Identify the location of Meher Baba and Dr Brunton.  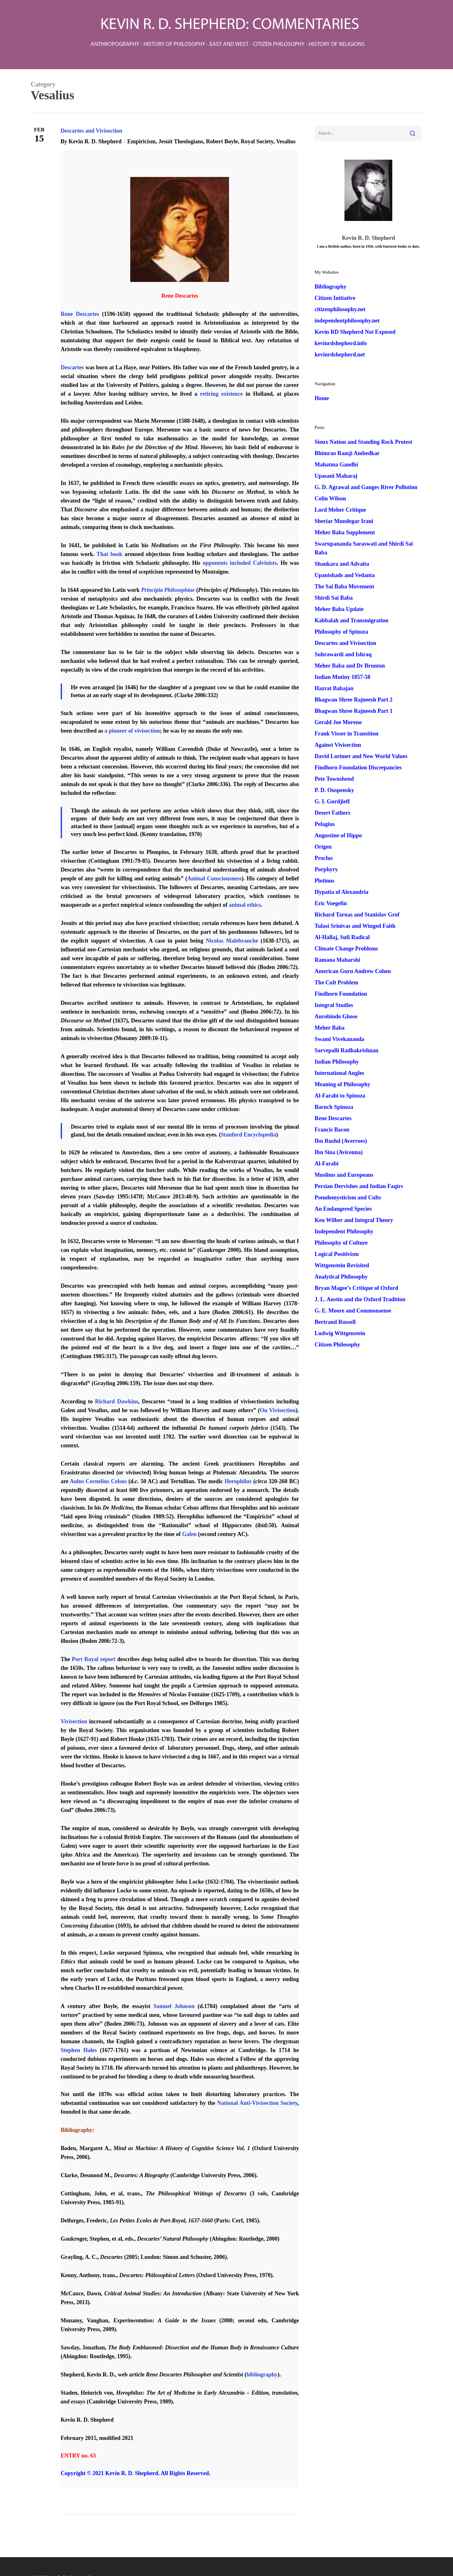
(350, 666).